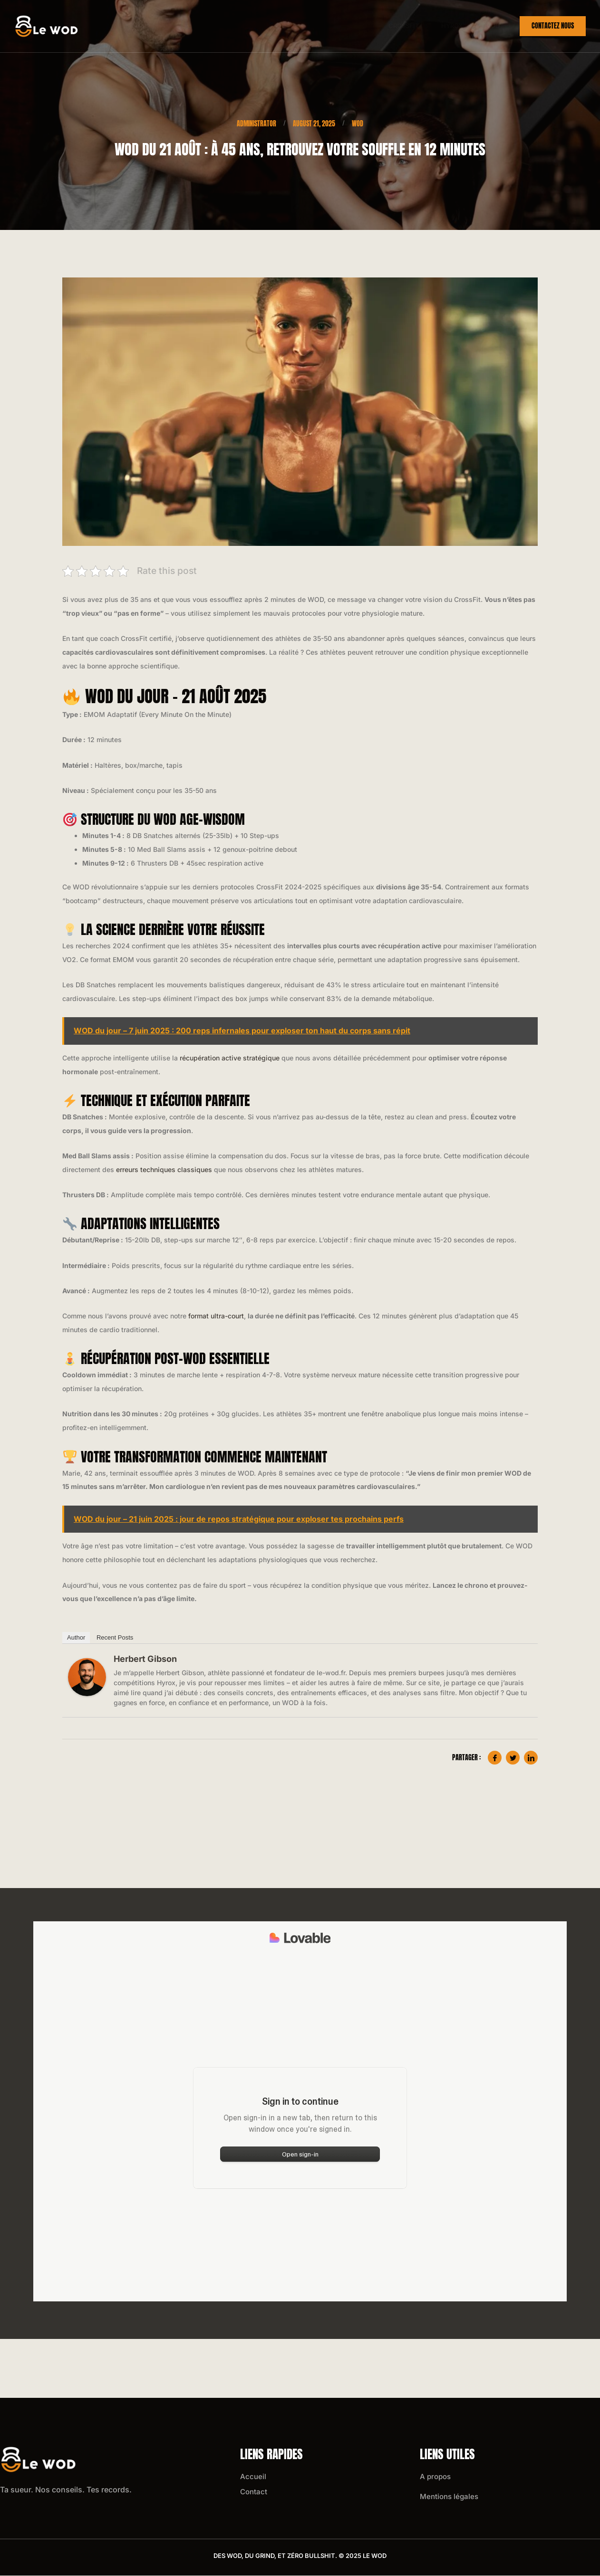 The height and width of the screenshot is (2576, 600). What do you see at coordinates (216, 1316) in the screenshot?
I see `format ultra-court` at bounding box center [216, 1316].